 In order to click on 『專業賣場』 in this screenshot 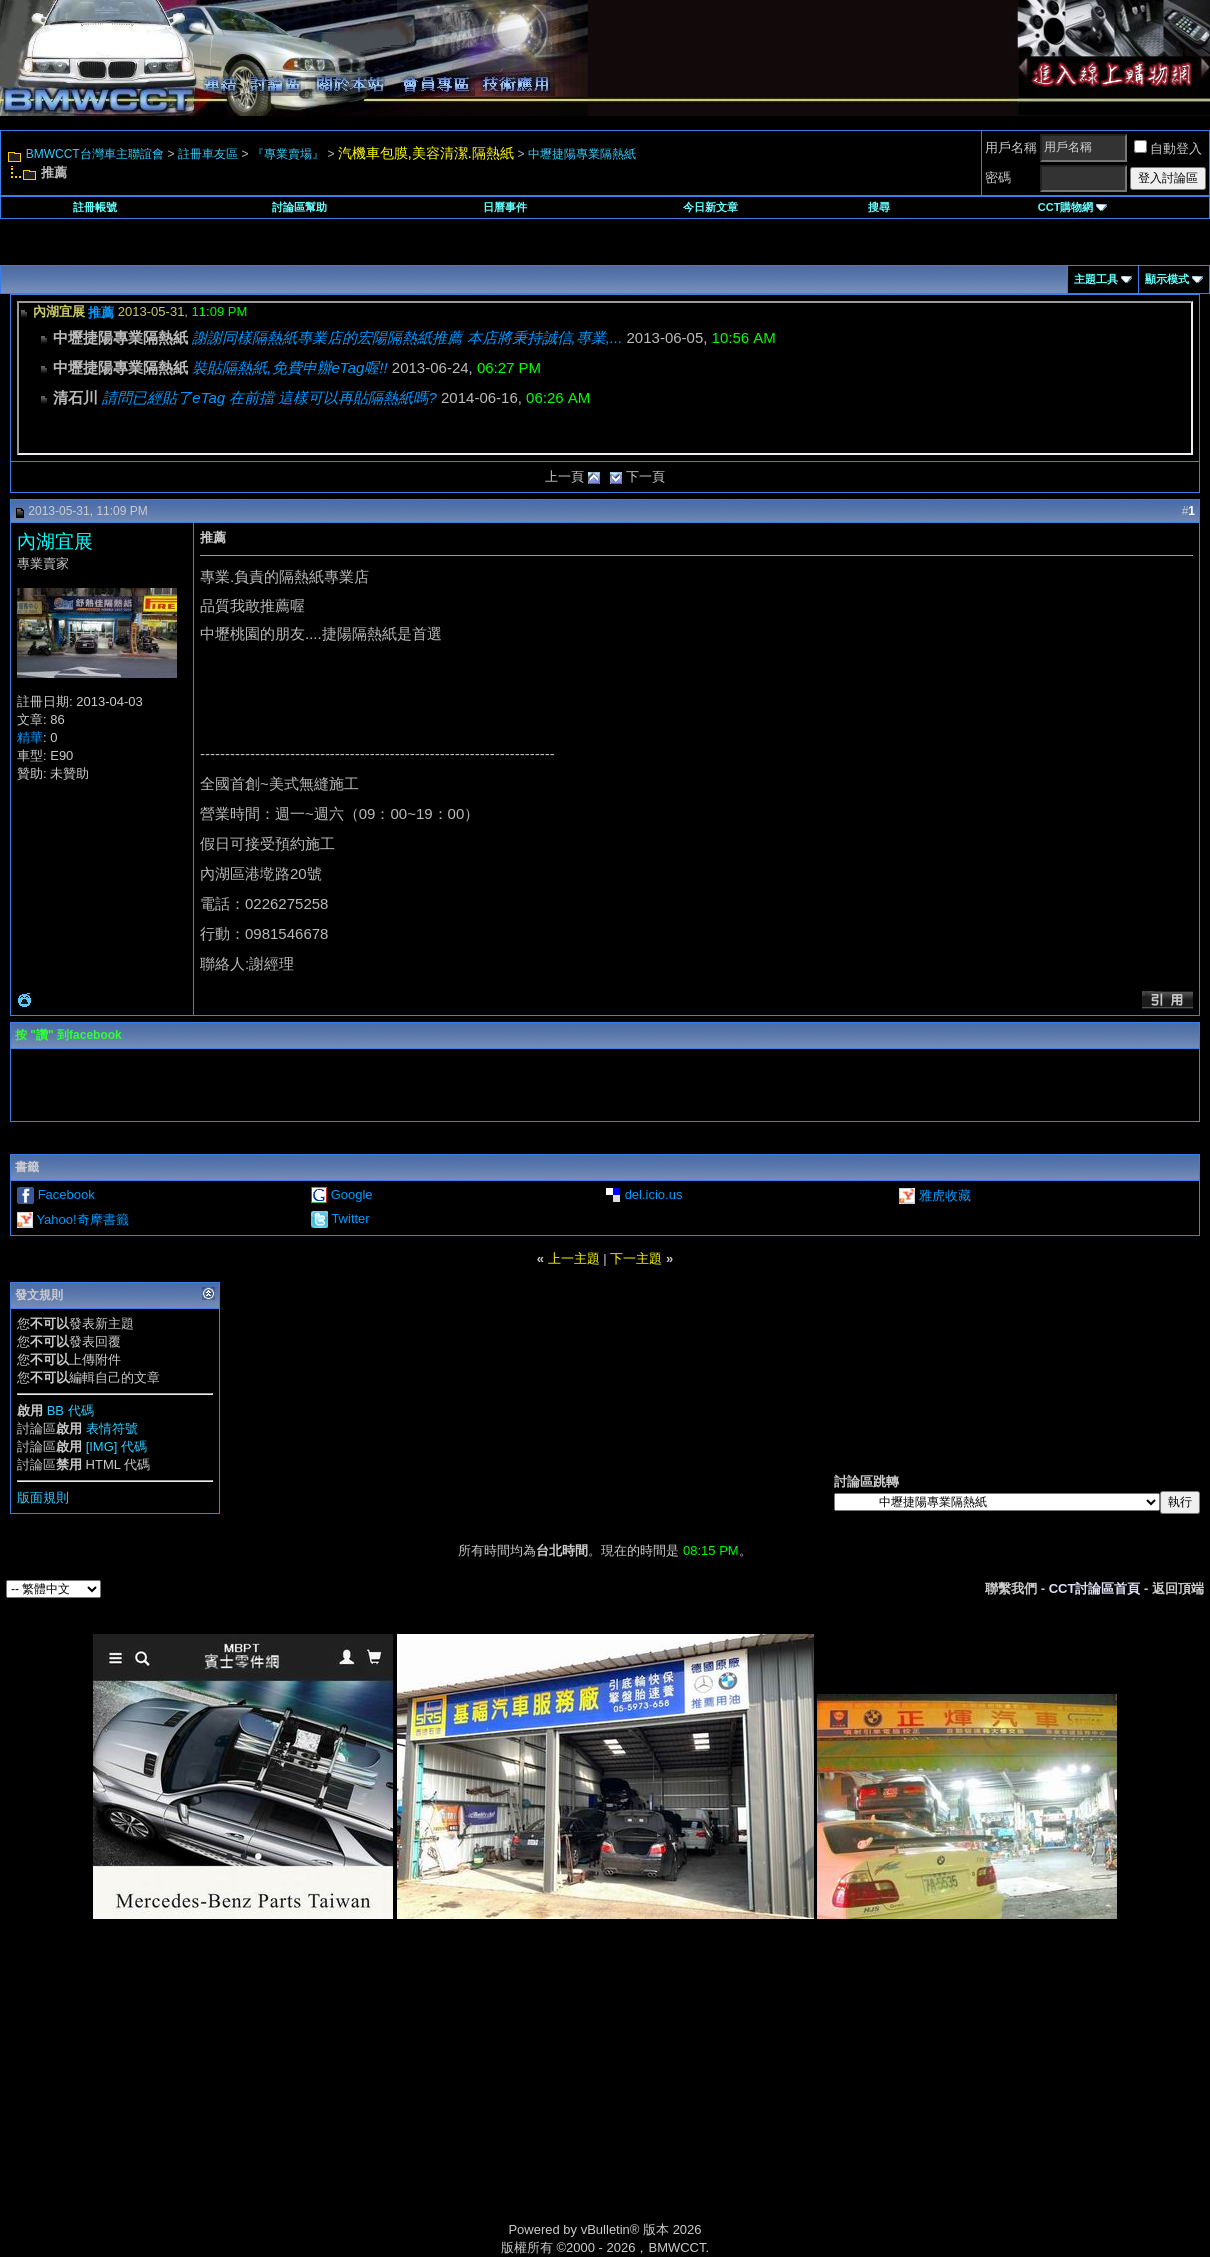, I will do `click(288, 154)`.